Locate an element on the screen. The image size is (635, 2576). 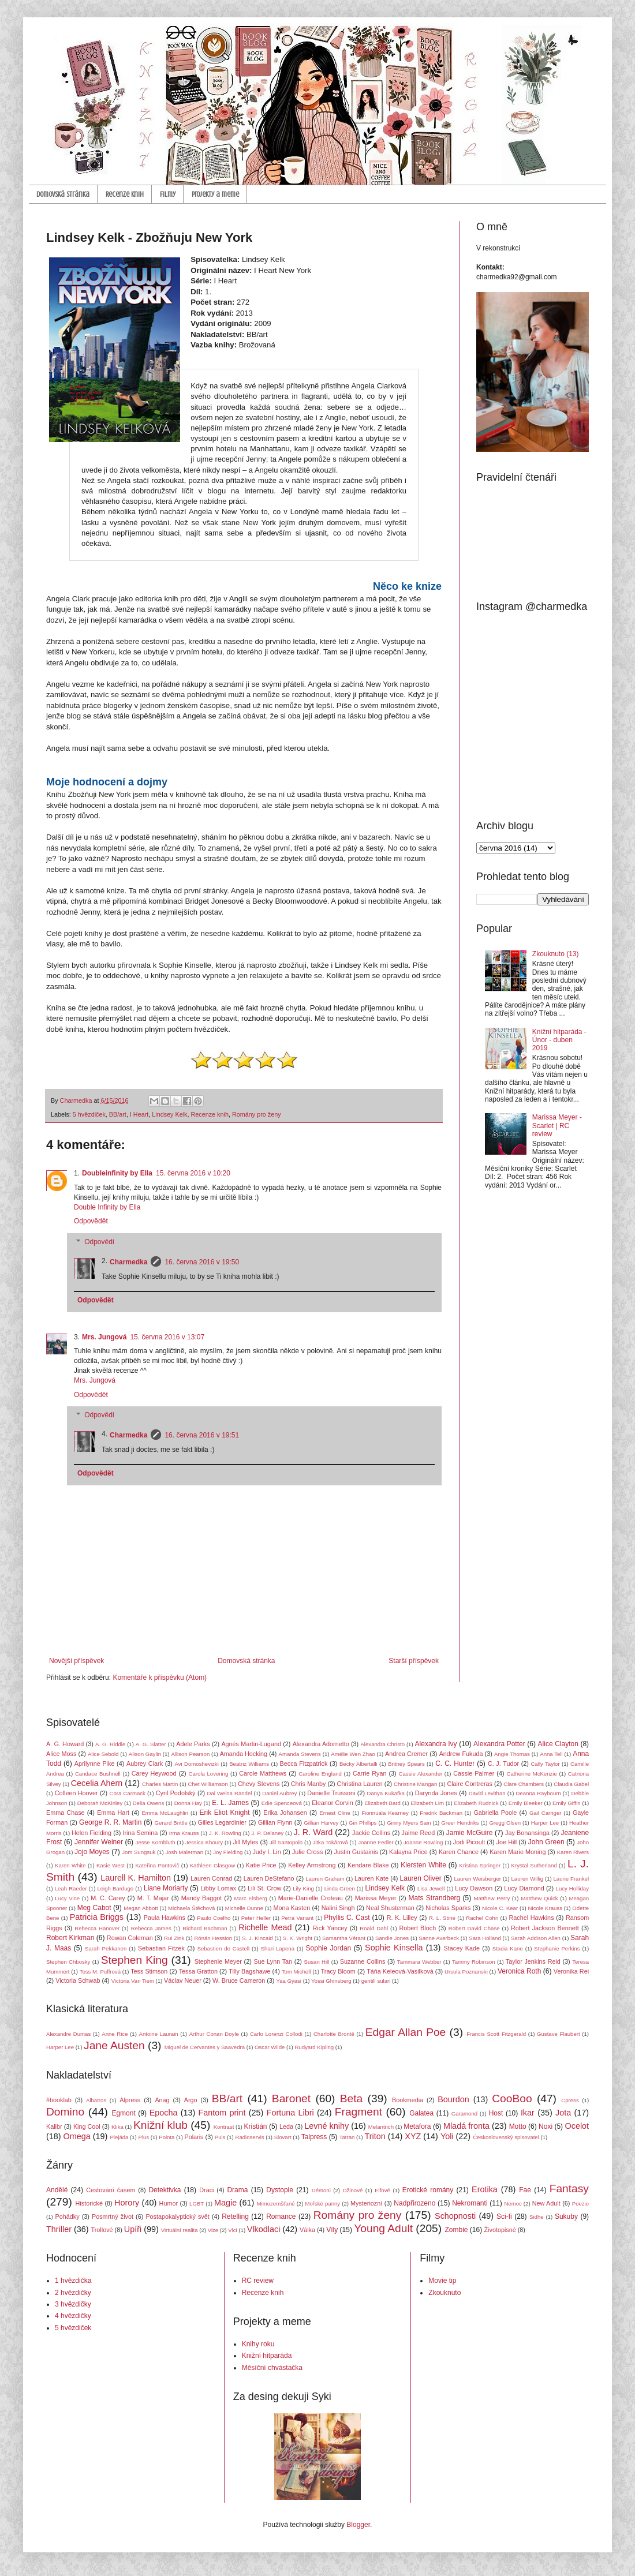
Nicole Krauss is located at coordinates (545, 1908).